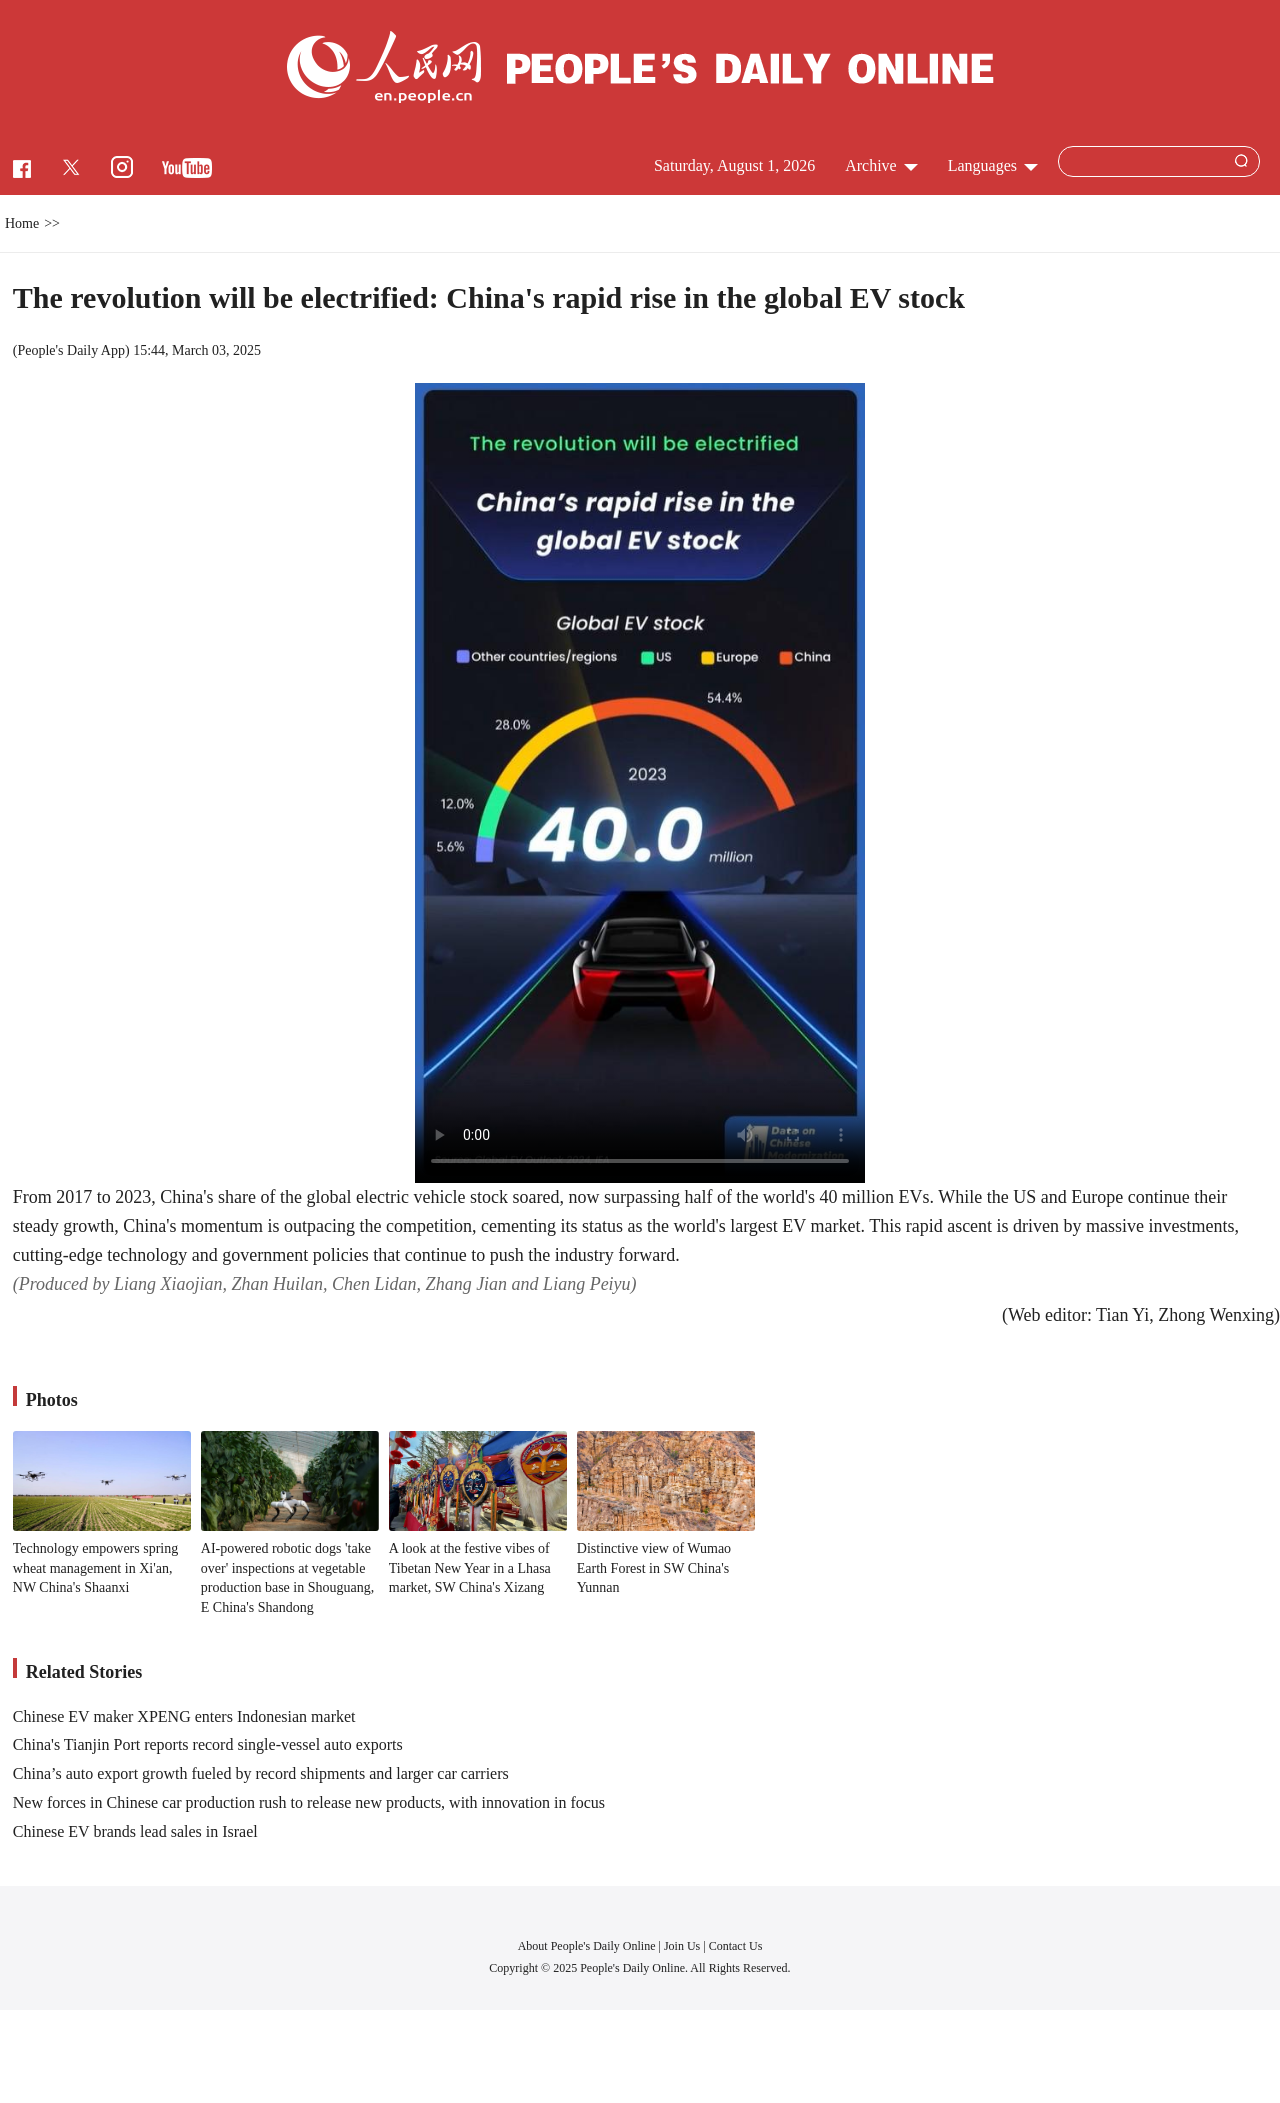  What do you see at coordinates (22, 223) in the screenshot?
I see `Home` at bounding box center [22, 223].